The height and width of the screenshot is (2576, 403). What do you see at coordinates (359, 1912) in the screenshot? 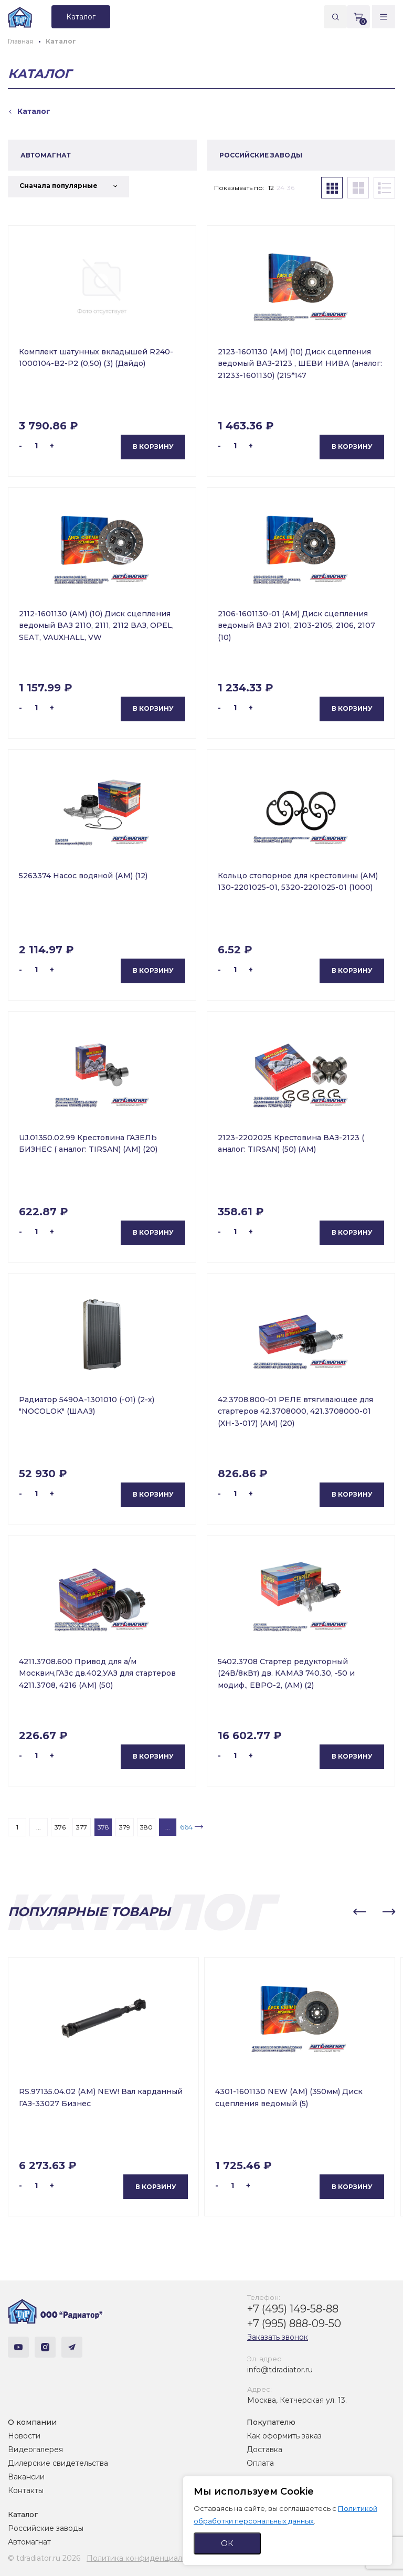
I see `[button]` at bounding box center [359, 1912].